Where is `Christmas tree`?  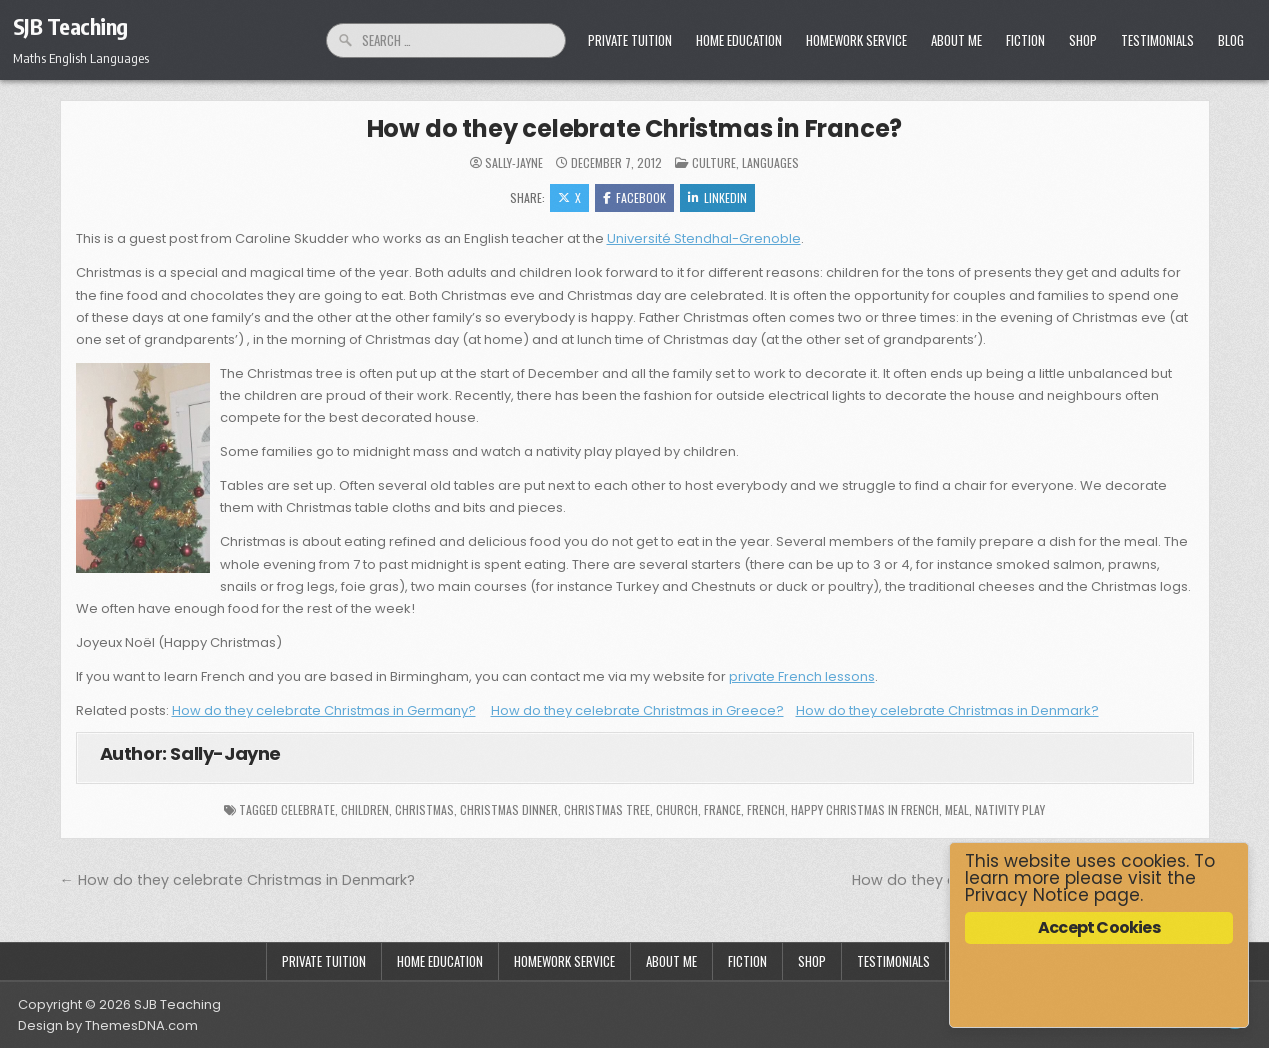 Christmas tree is located at coordinates (607, 809).